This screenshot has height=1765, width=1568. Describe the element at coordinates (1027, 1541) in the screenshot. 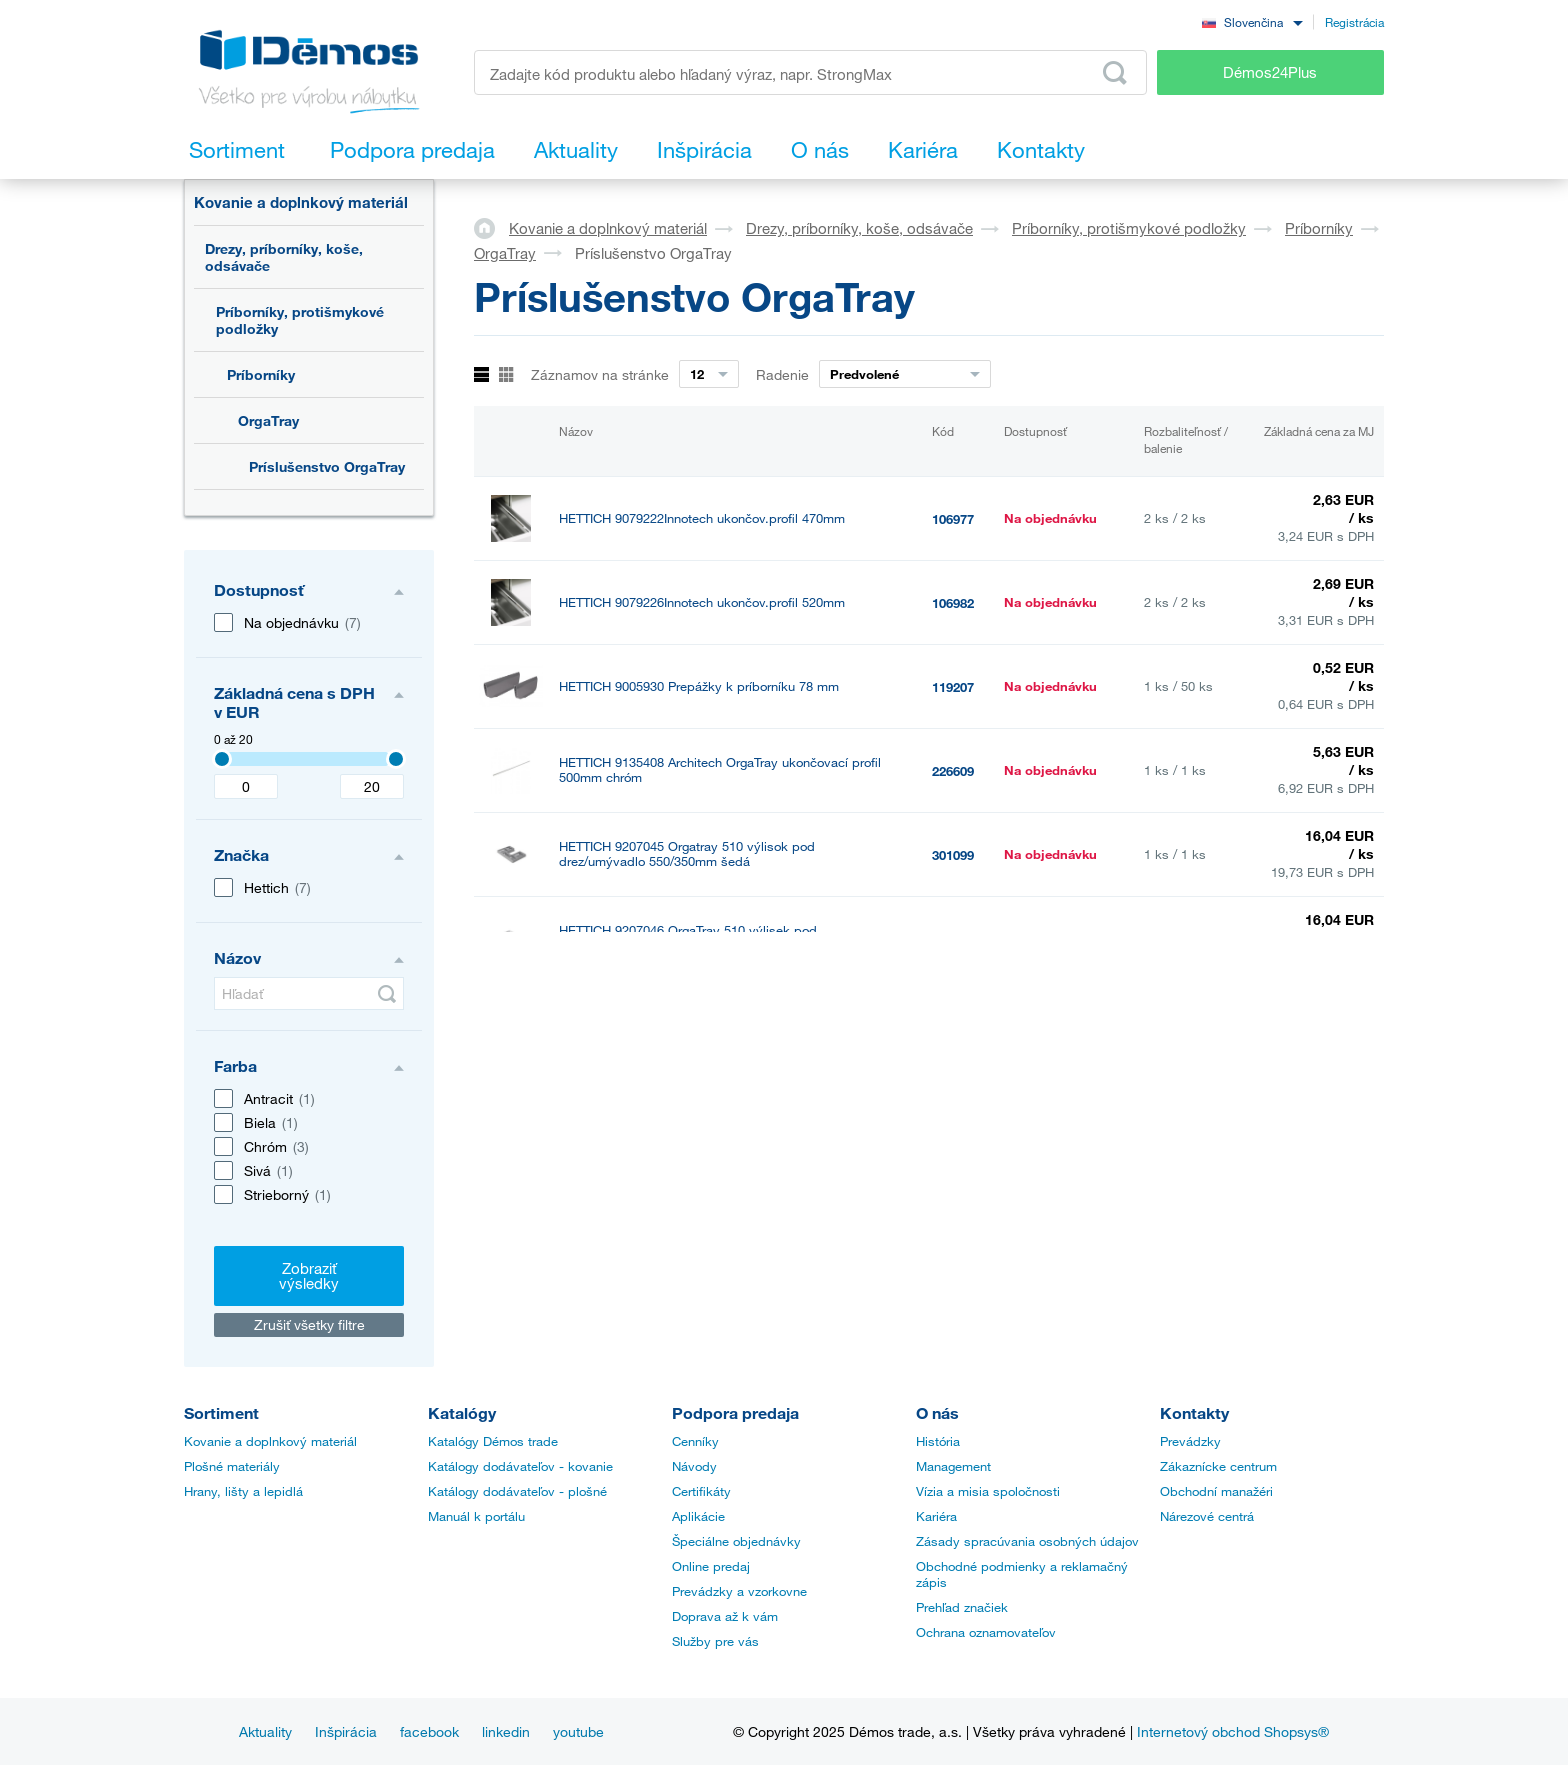

I see `Zásady spracúvania osobných údajov` at that location.